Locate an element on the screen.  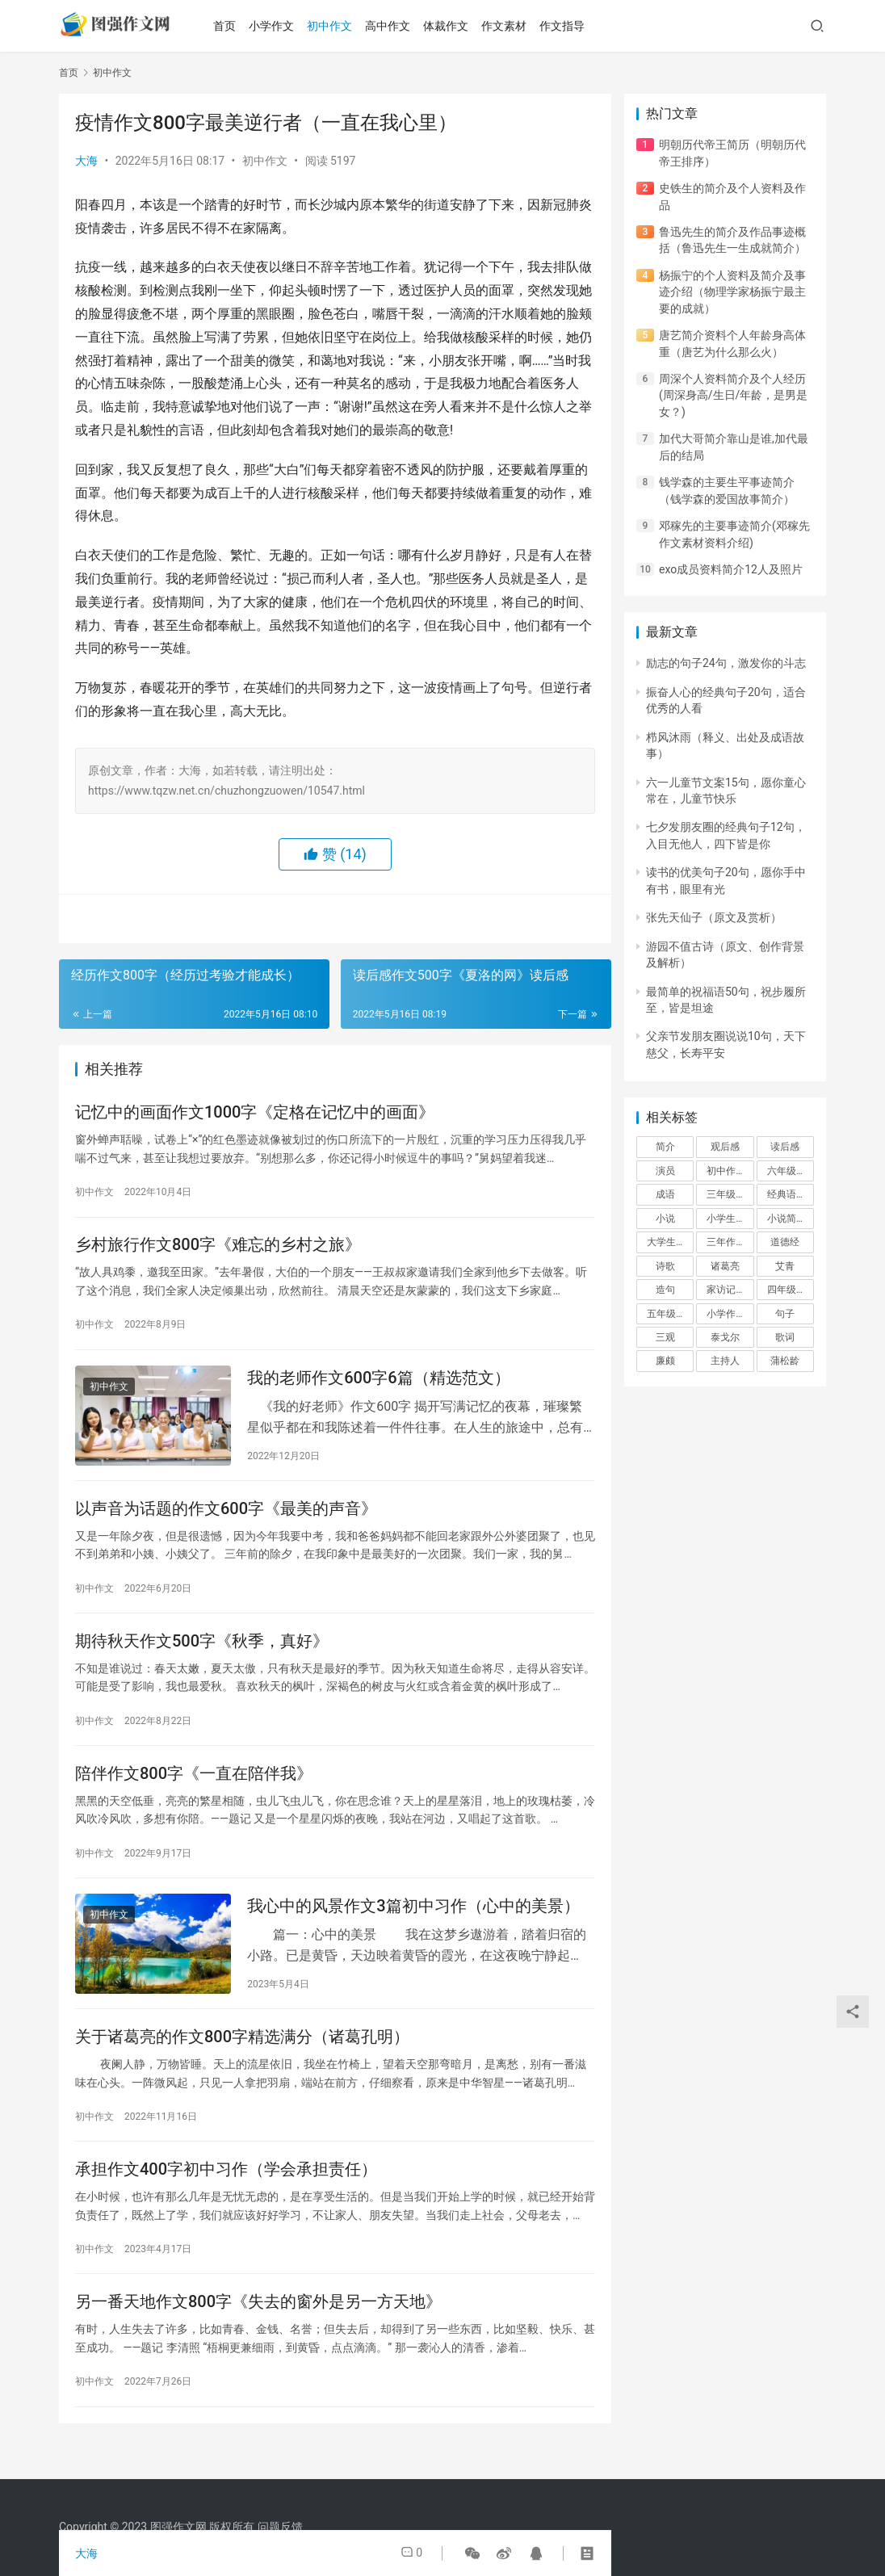
句子 is located at coordinates (785, 1313).